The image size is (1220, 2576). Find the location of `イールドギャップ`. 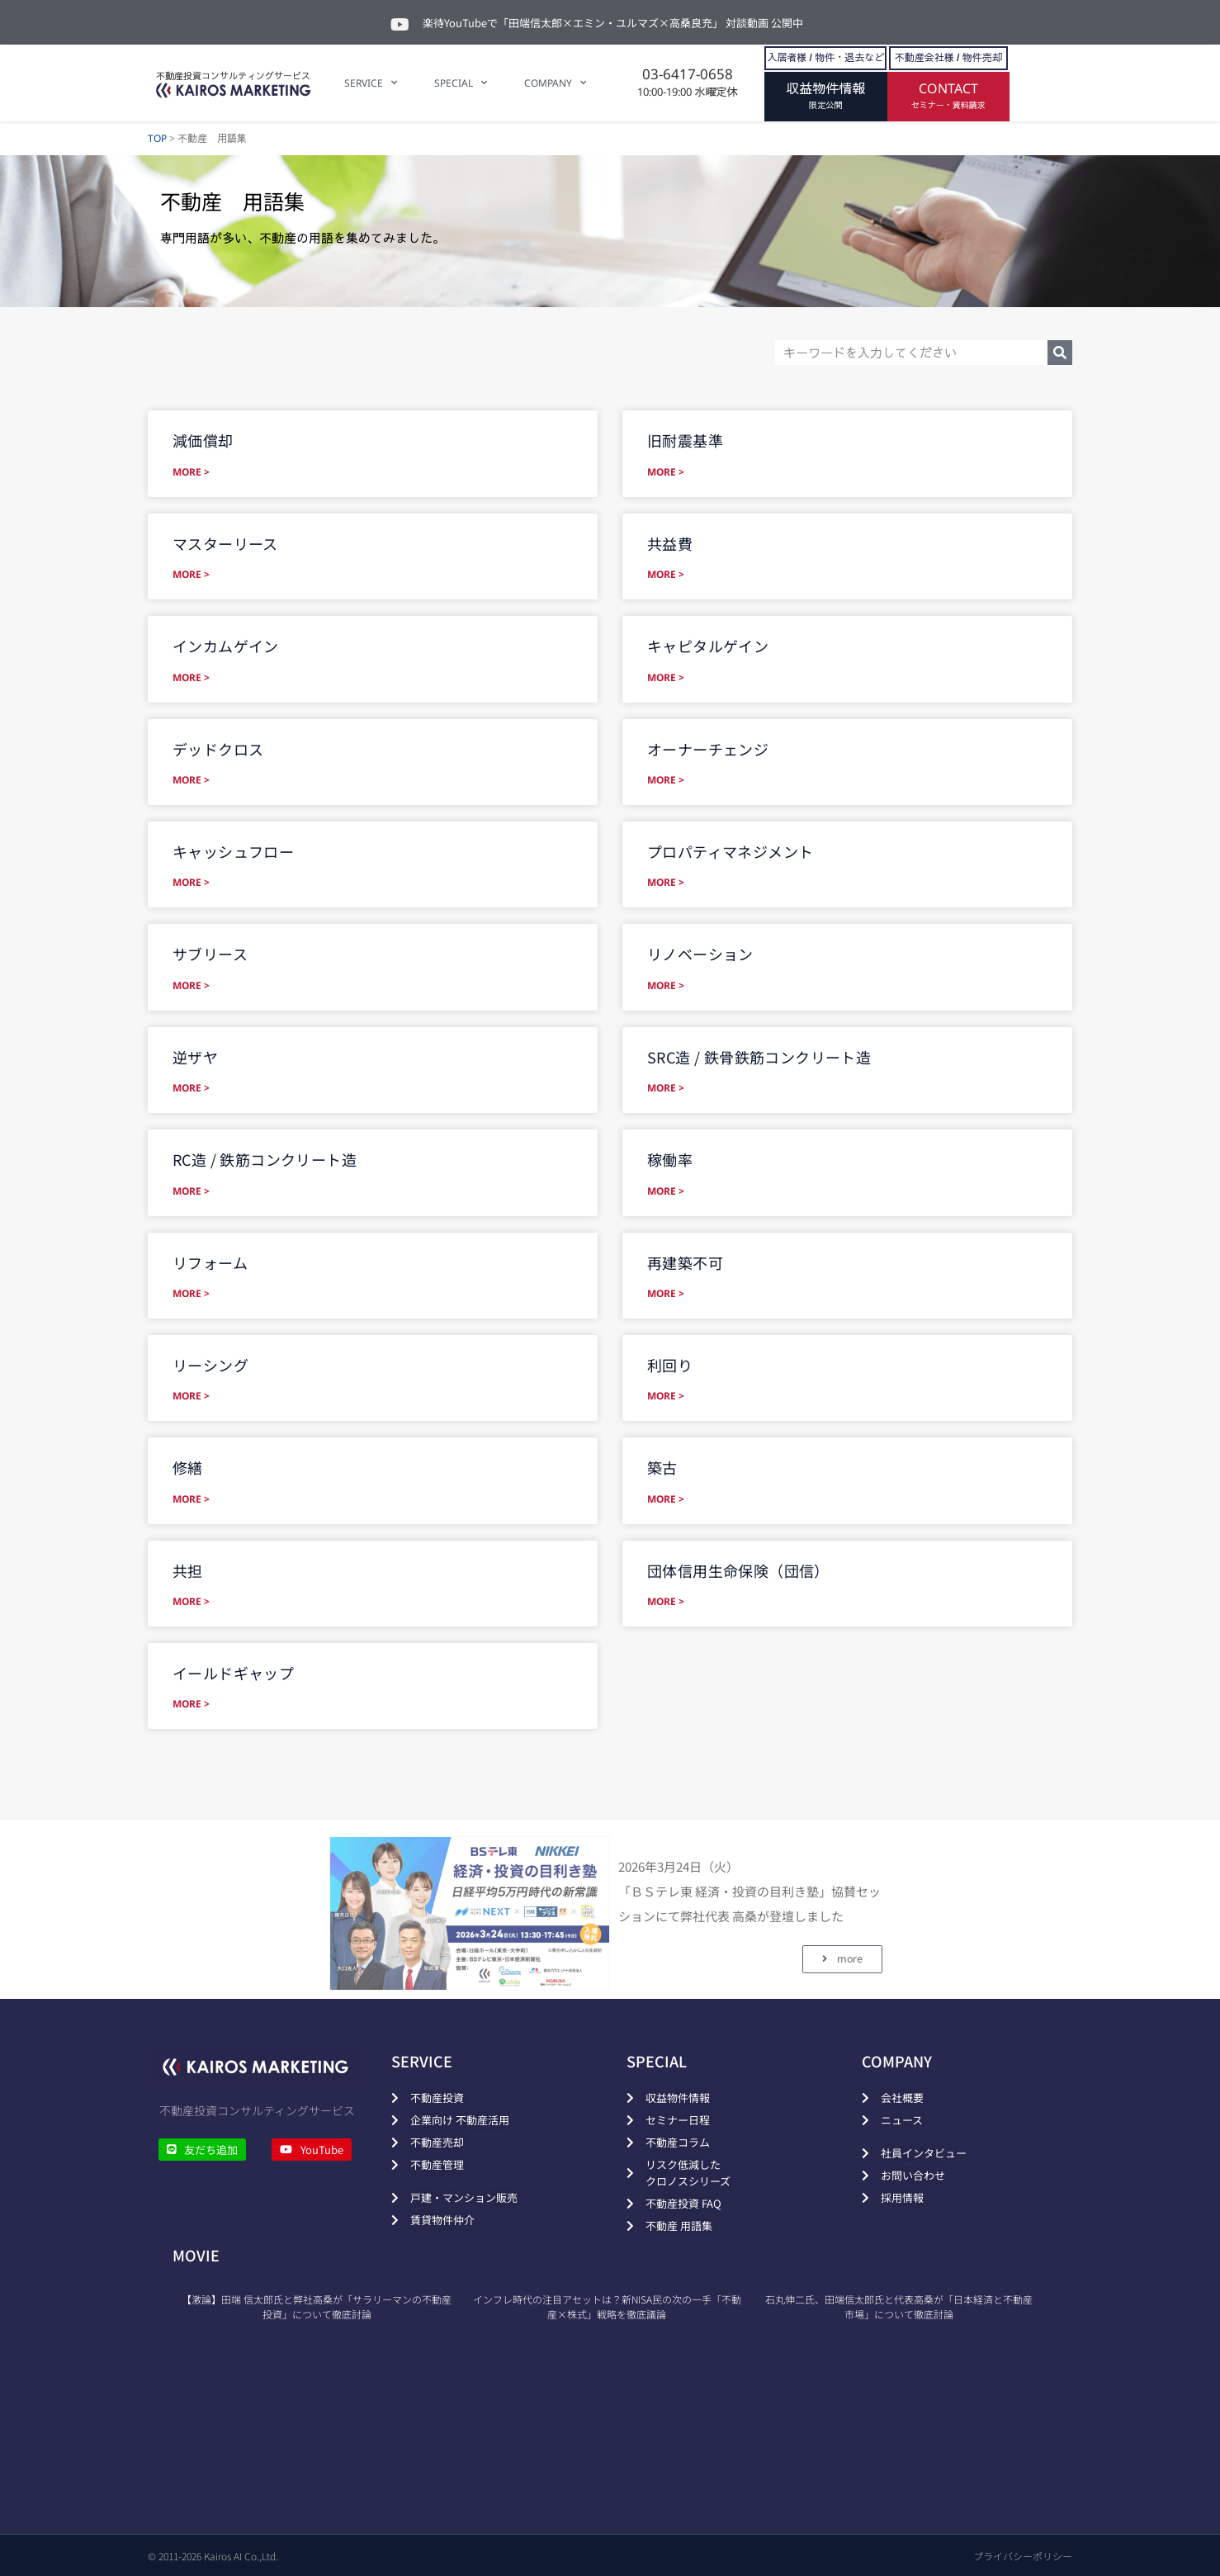

イールドギャップ is located at coordinates (233, 1672).